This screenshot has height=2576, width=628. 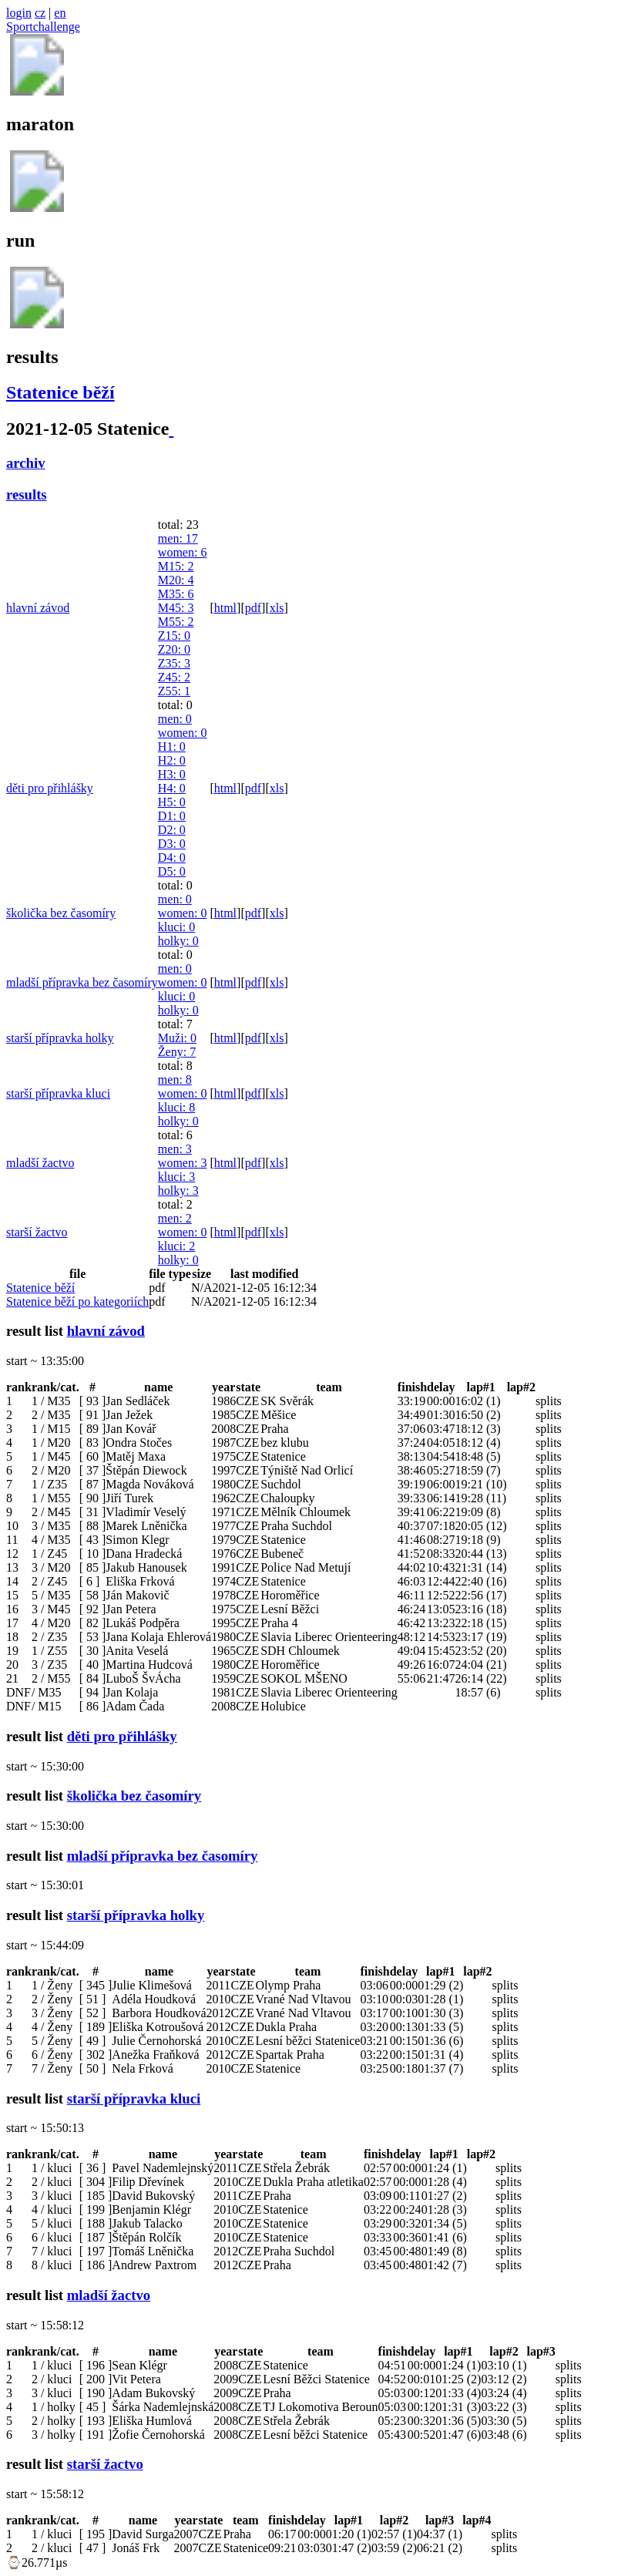 I want to click on D3, so click(x=172, y=843).